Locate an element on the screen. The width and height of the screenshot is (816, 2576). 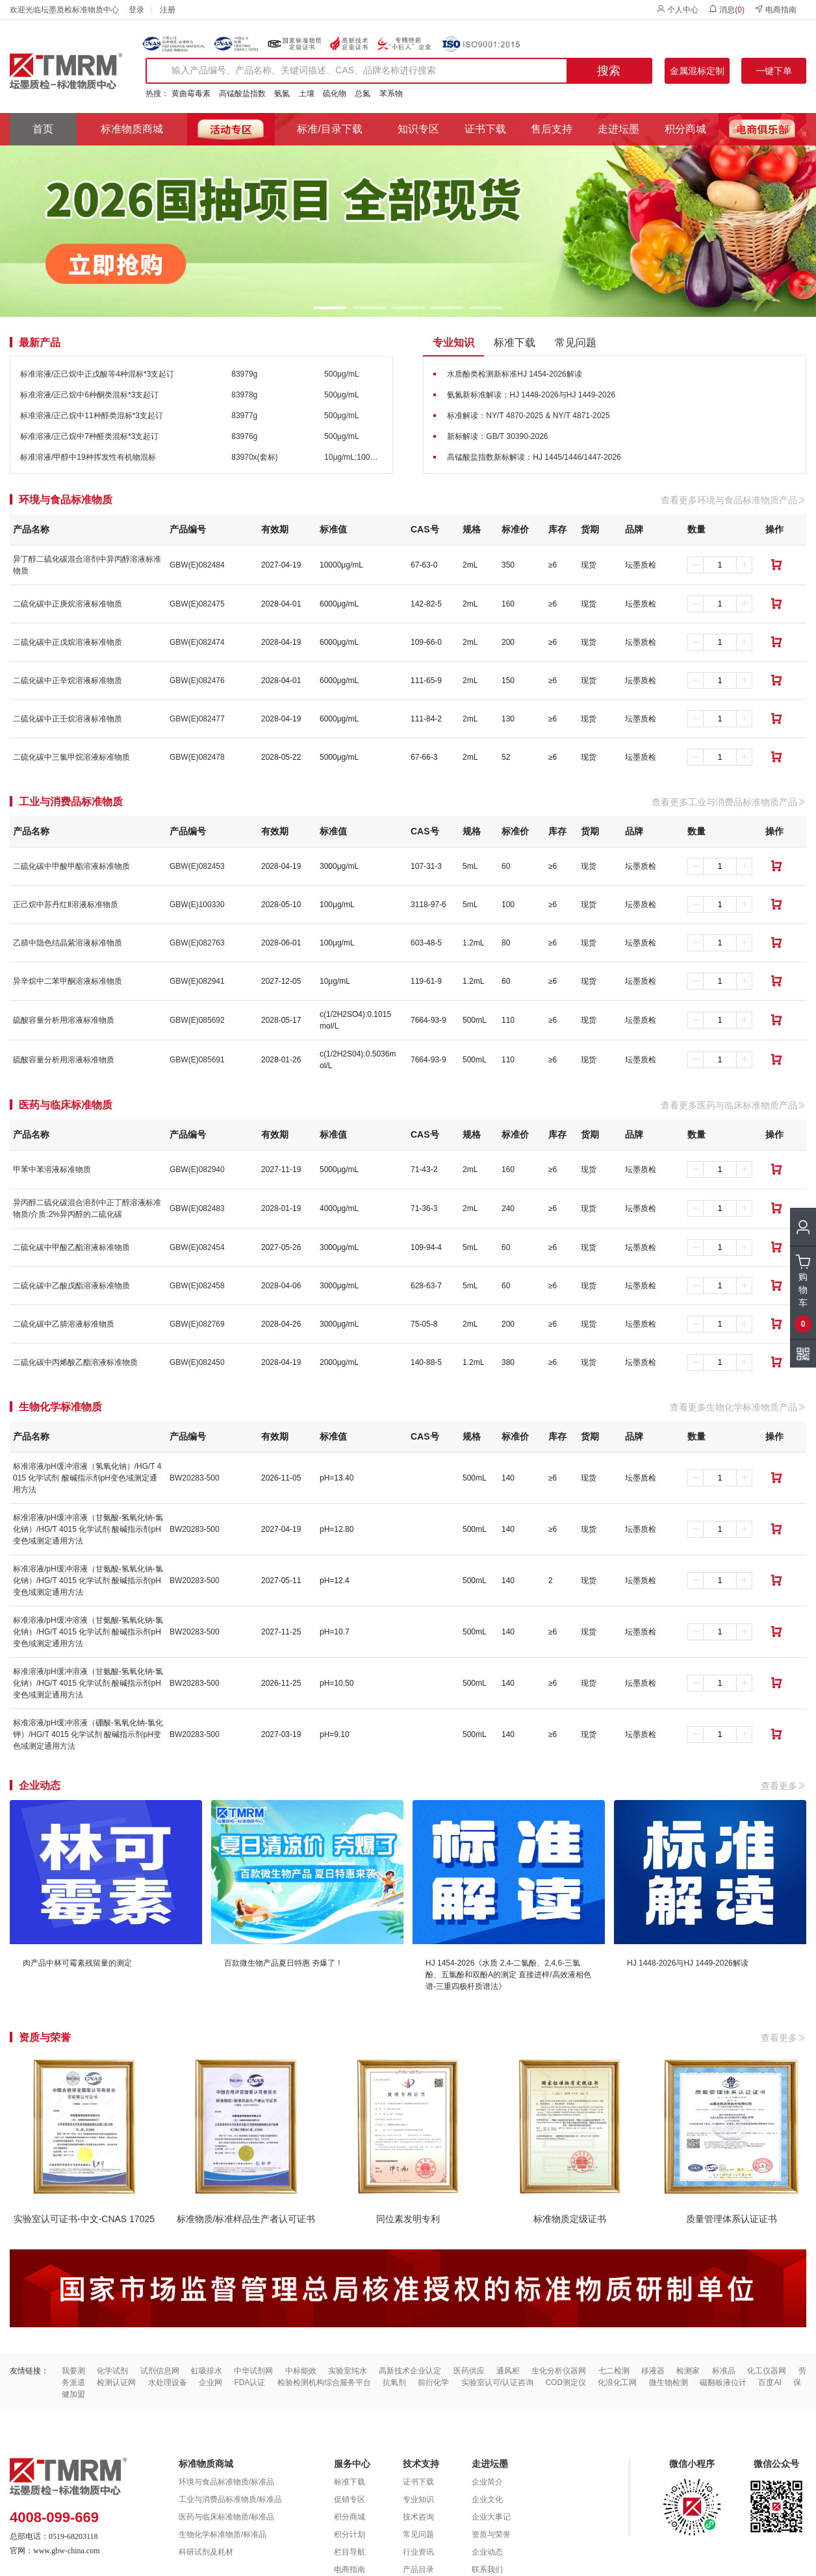
微生物检测 is located at coordinates (668, 2382).